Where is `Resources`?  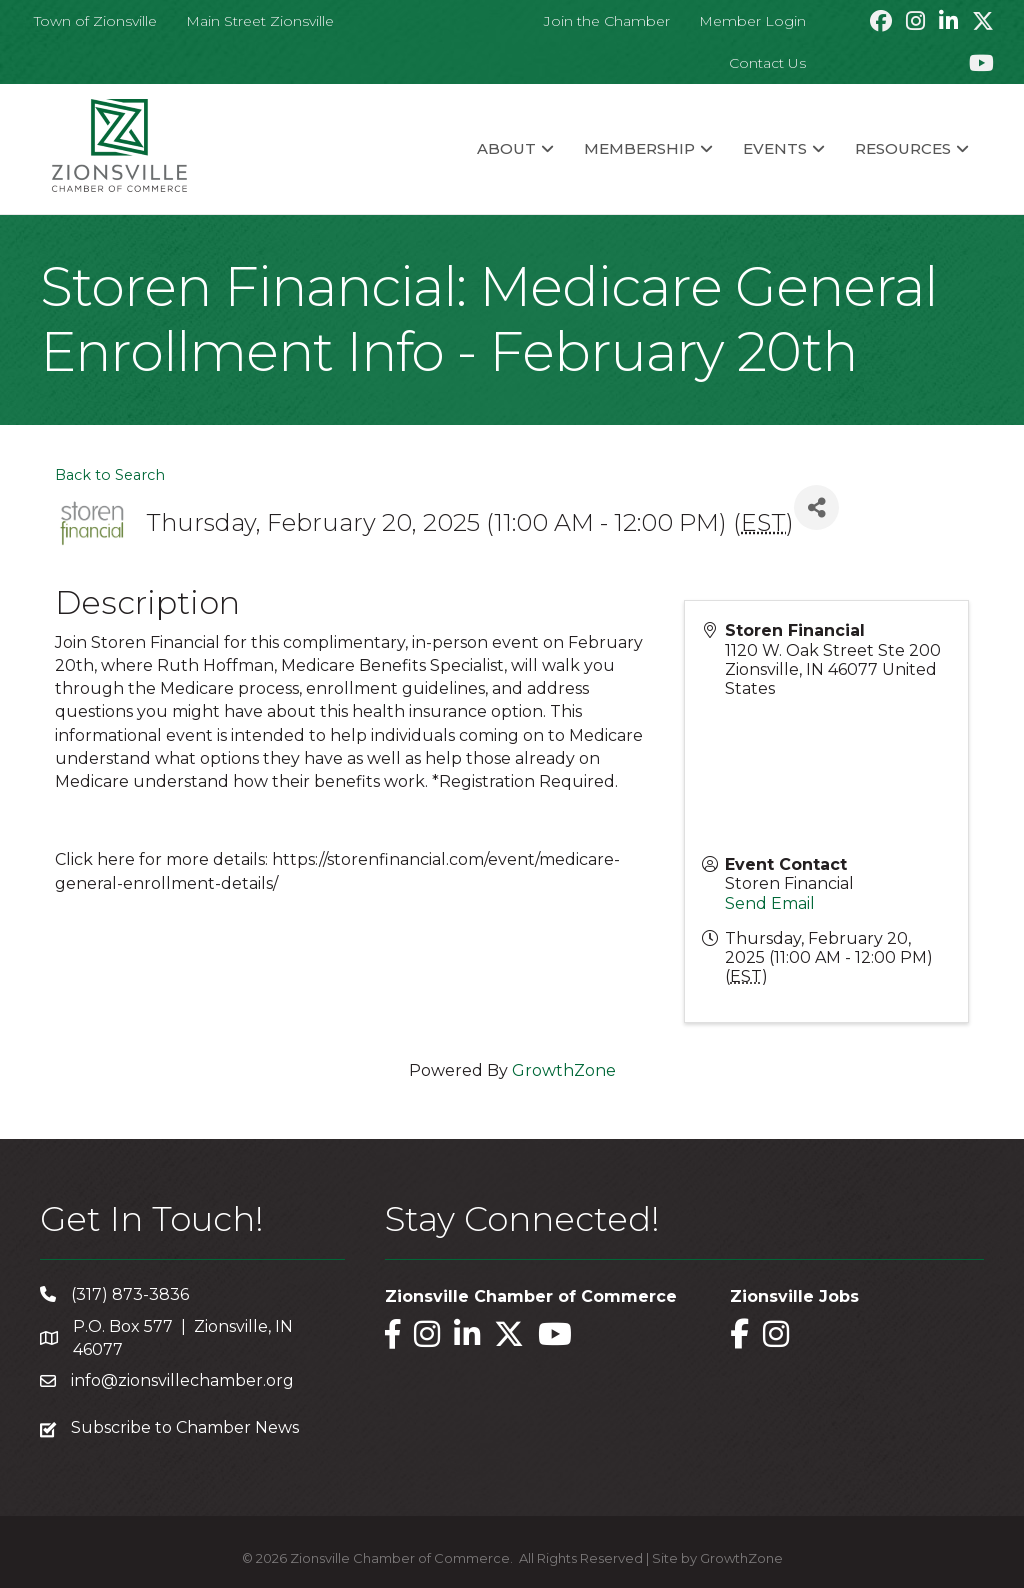 Resources is located at coordinates (903, 148).